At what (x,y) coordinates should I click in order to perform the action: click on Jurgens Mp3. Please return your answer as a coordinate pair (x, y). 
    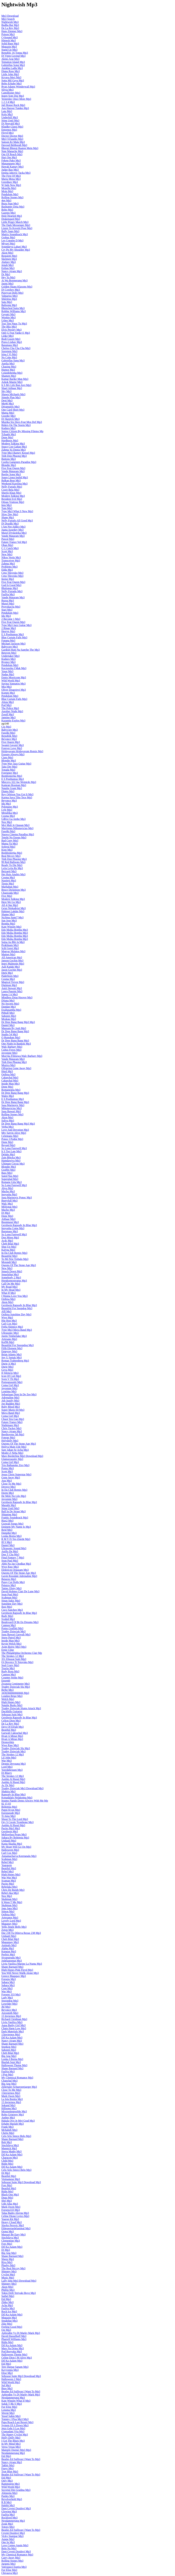
    Looking at the image, I should click on (8, 2563).